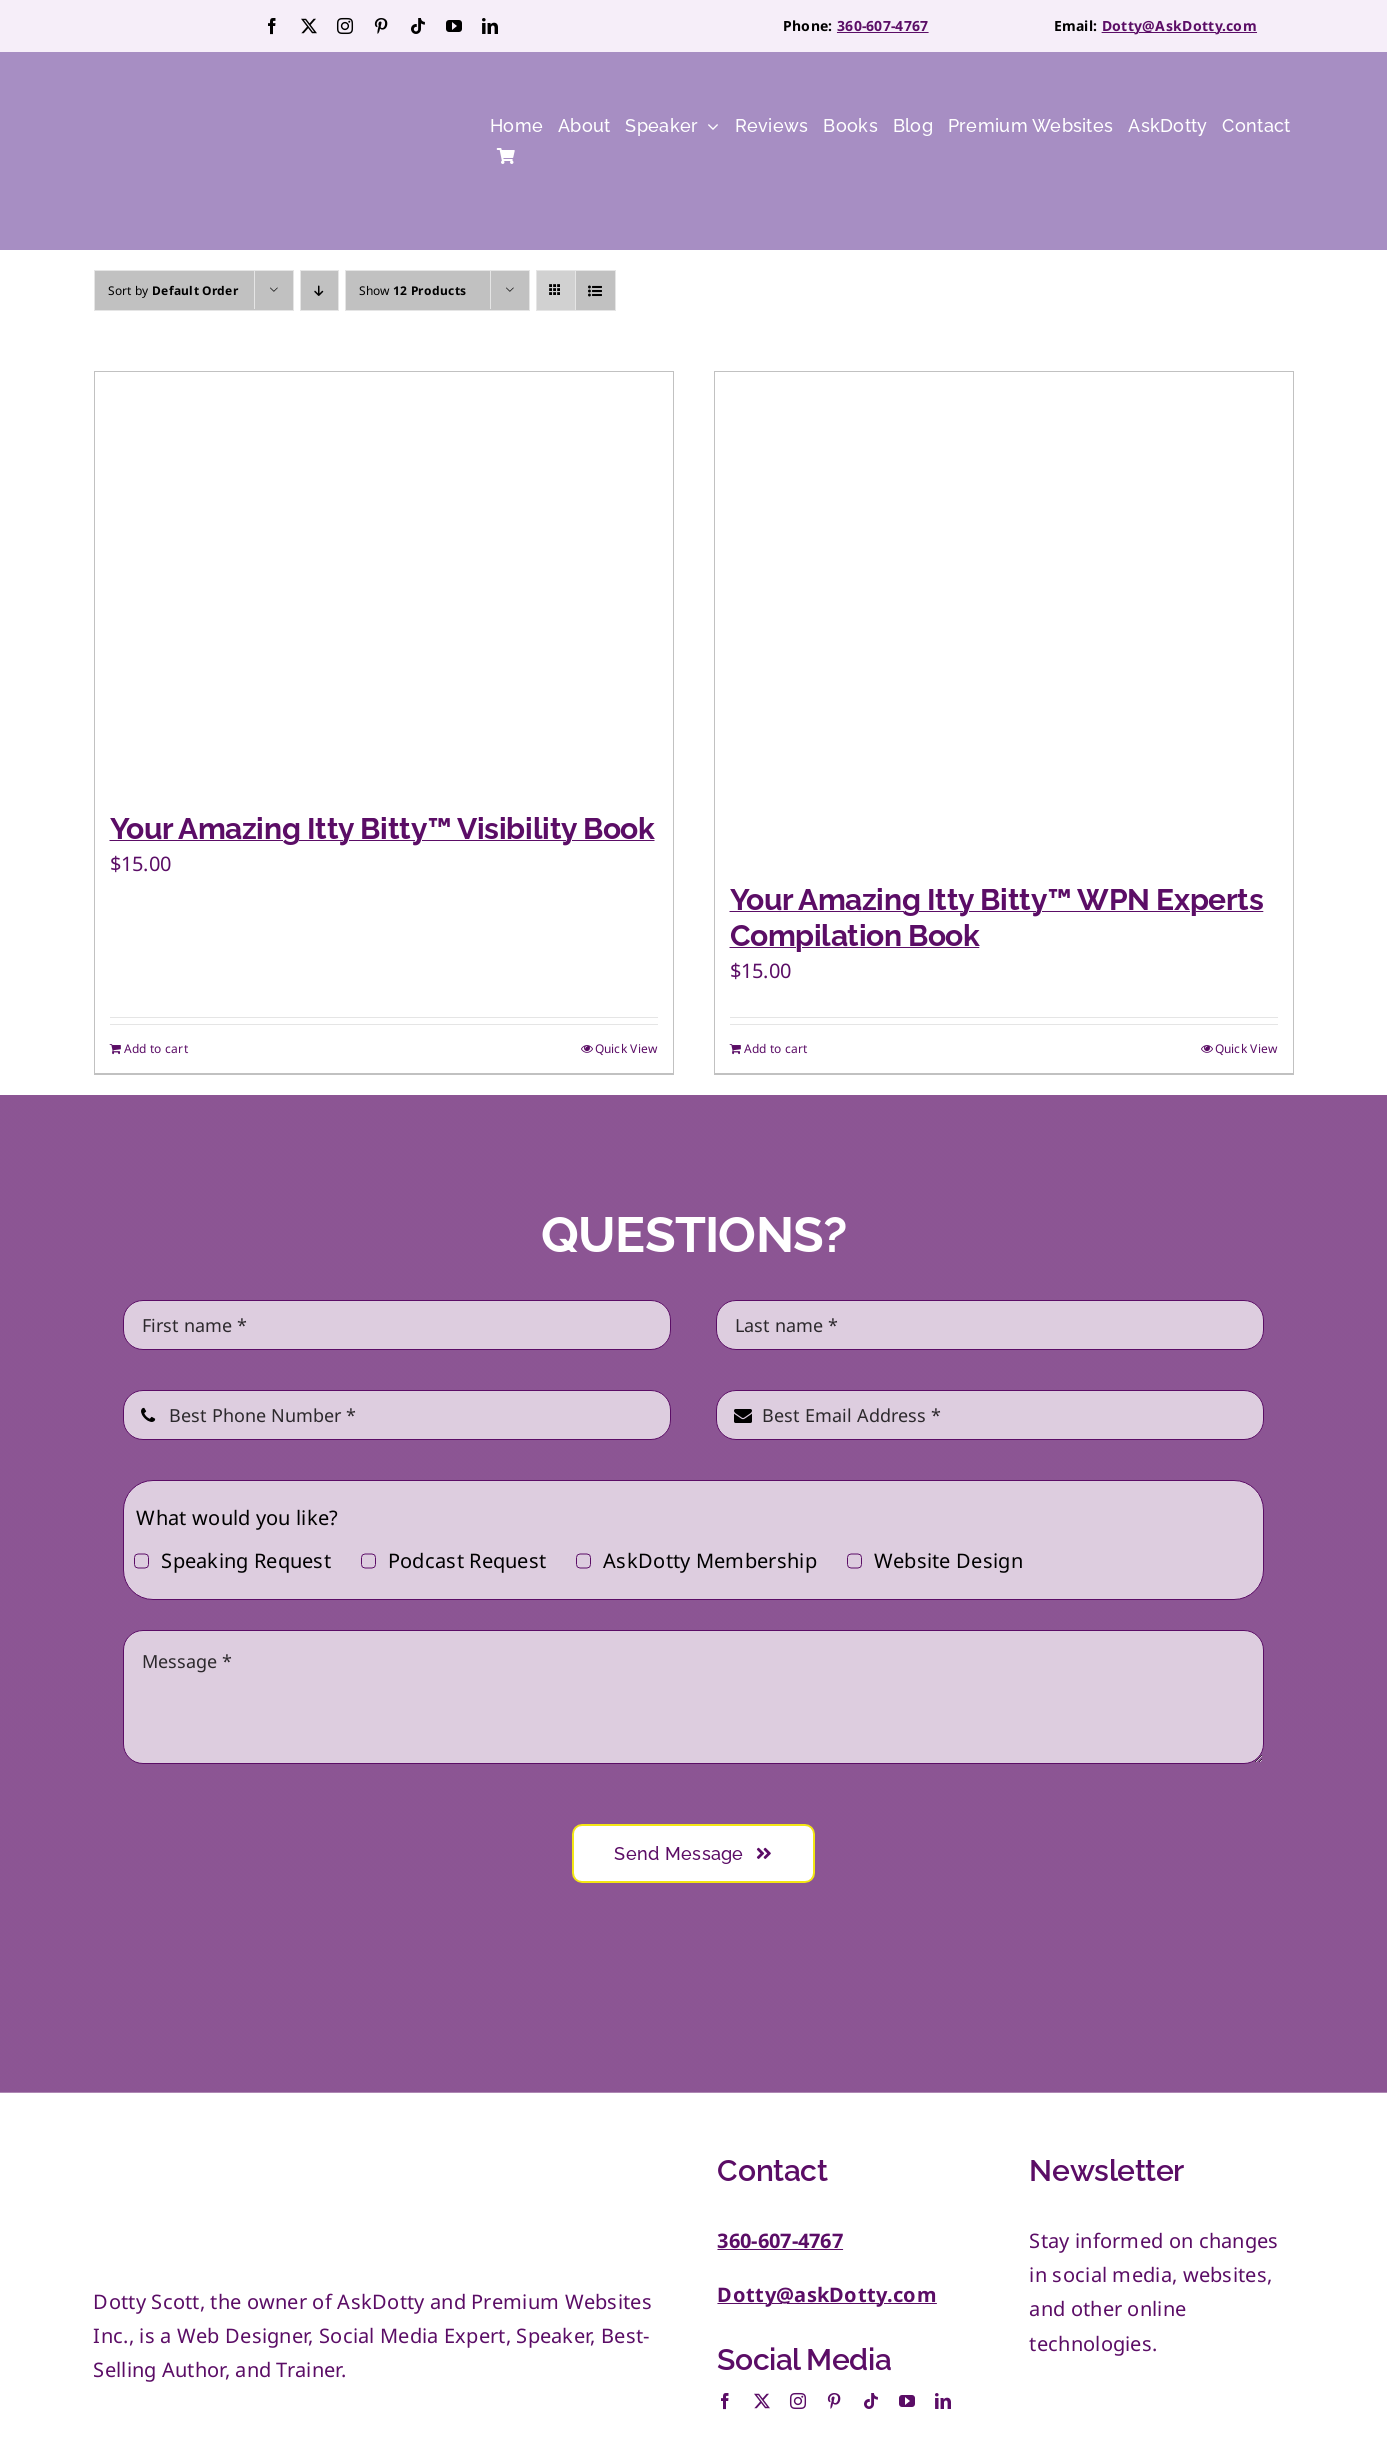  Describe the element at coordinates (626, 1048) in the screenshot. I see `Quick View` at that location.